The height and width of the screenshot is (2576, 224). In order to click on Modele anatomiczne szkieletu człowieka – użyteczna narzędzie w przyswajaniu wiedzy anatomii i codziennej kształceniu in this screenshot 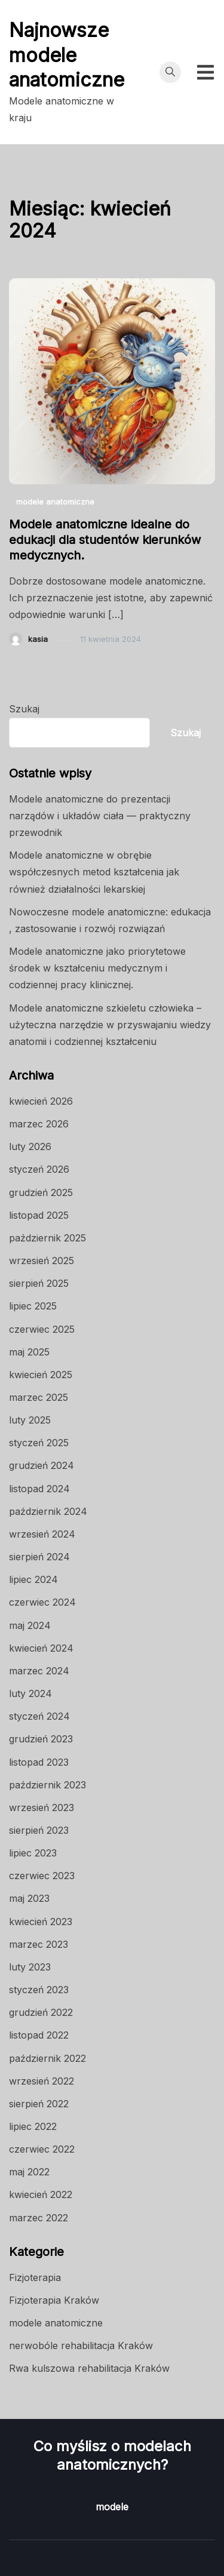, I will do `click(110, 1024)`.